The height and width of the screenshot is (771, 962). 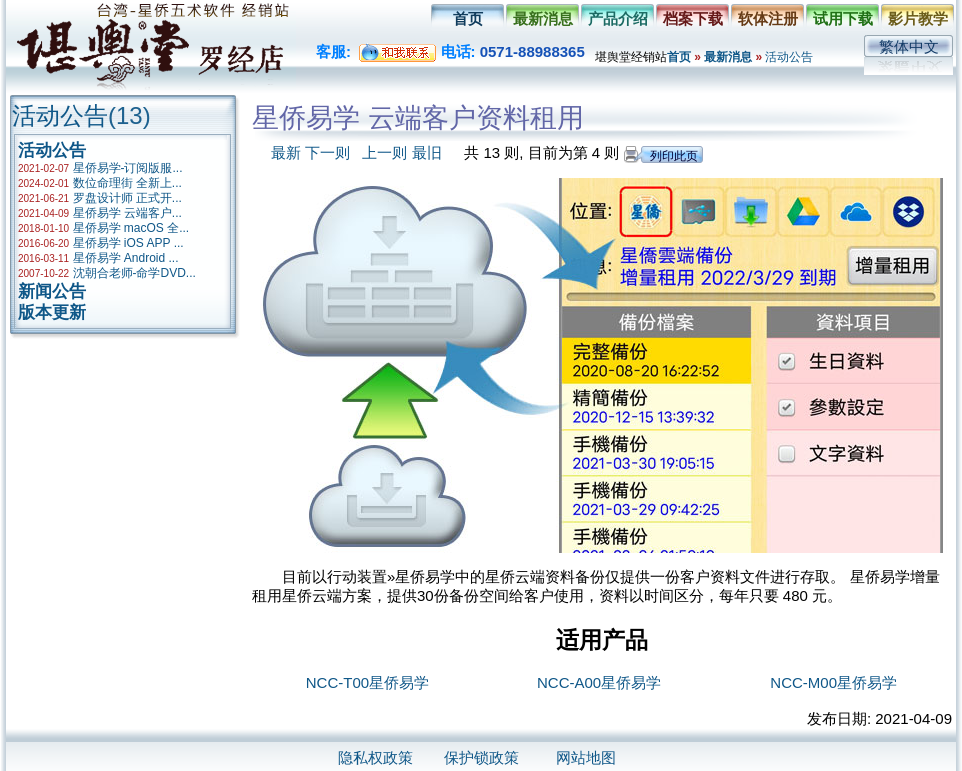 I want to click on 保护锁政策, so click(x=481, y=757).